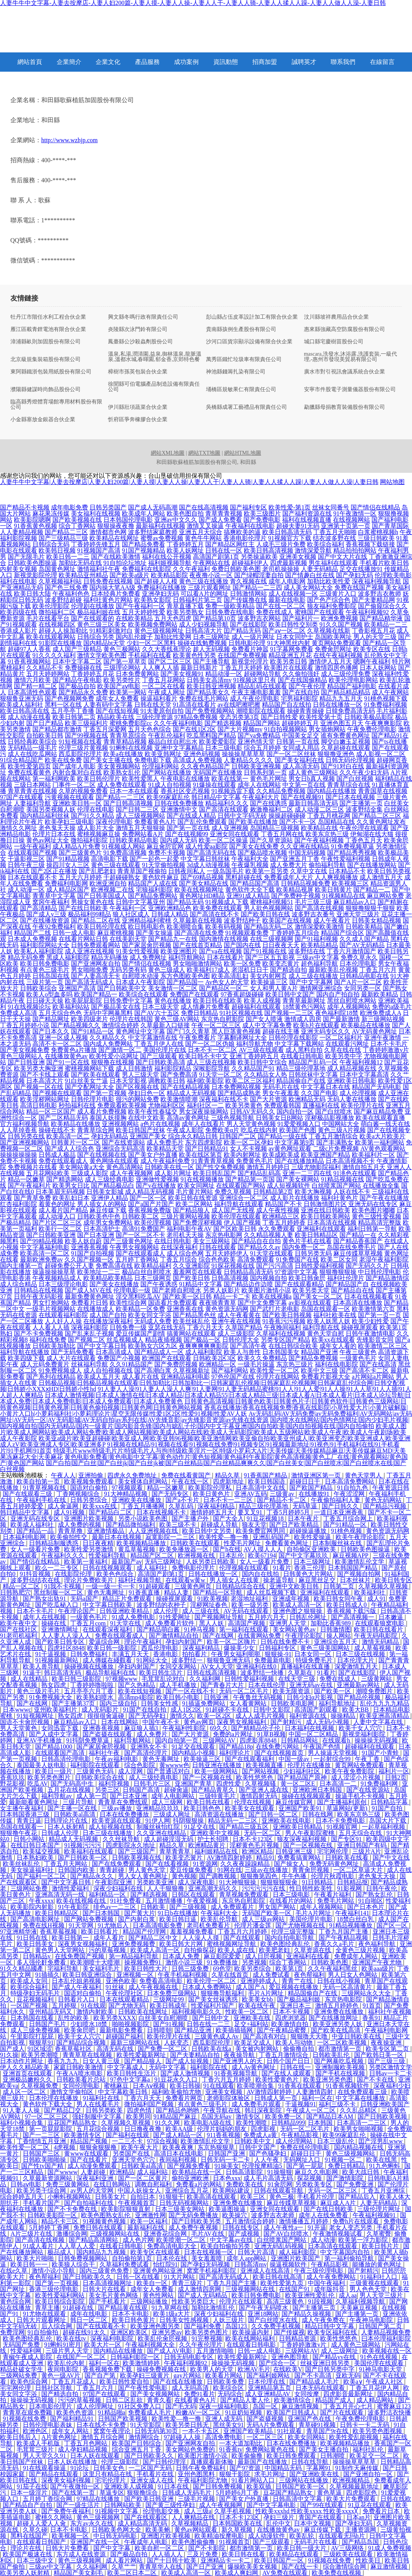 This screenshot has width=412, height=2576. Describe the element at coordinates (38, 1105) in the screenshot. I see `高清日韩电影` at that location.